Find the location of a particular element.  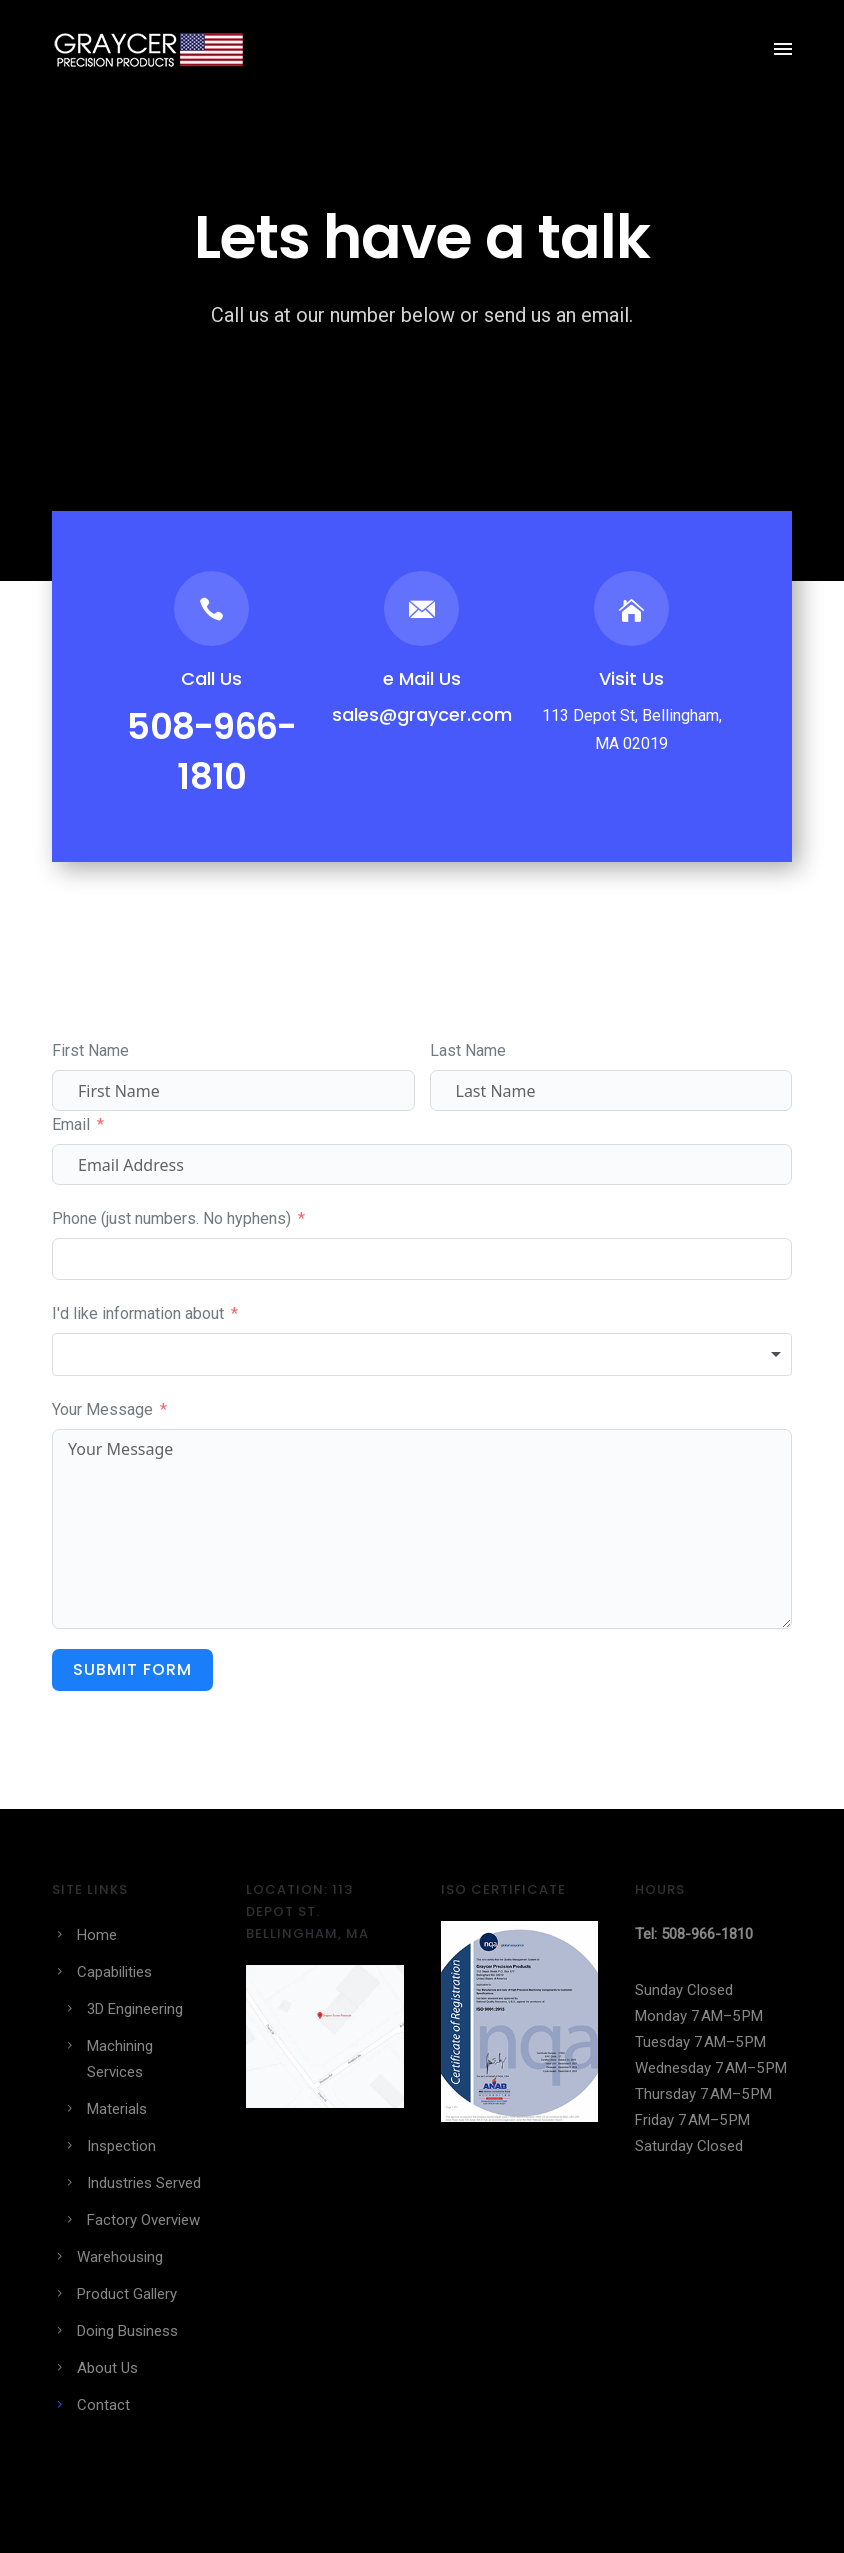

Home is located at coordinates (97, 1935).